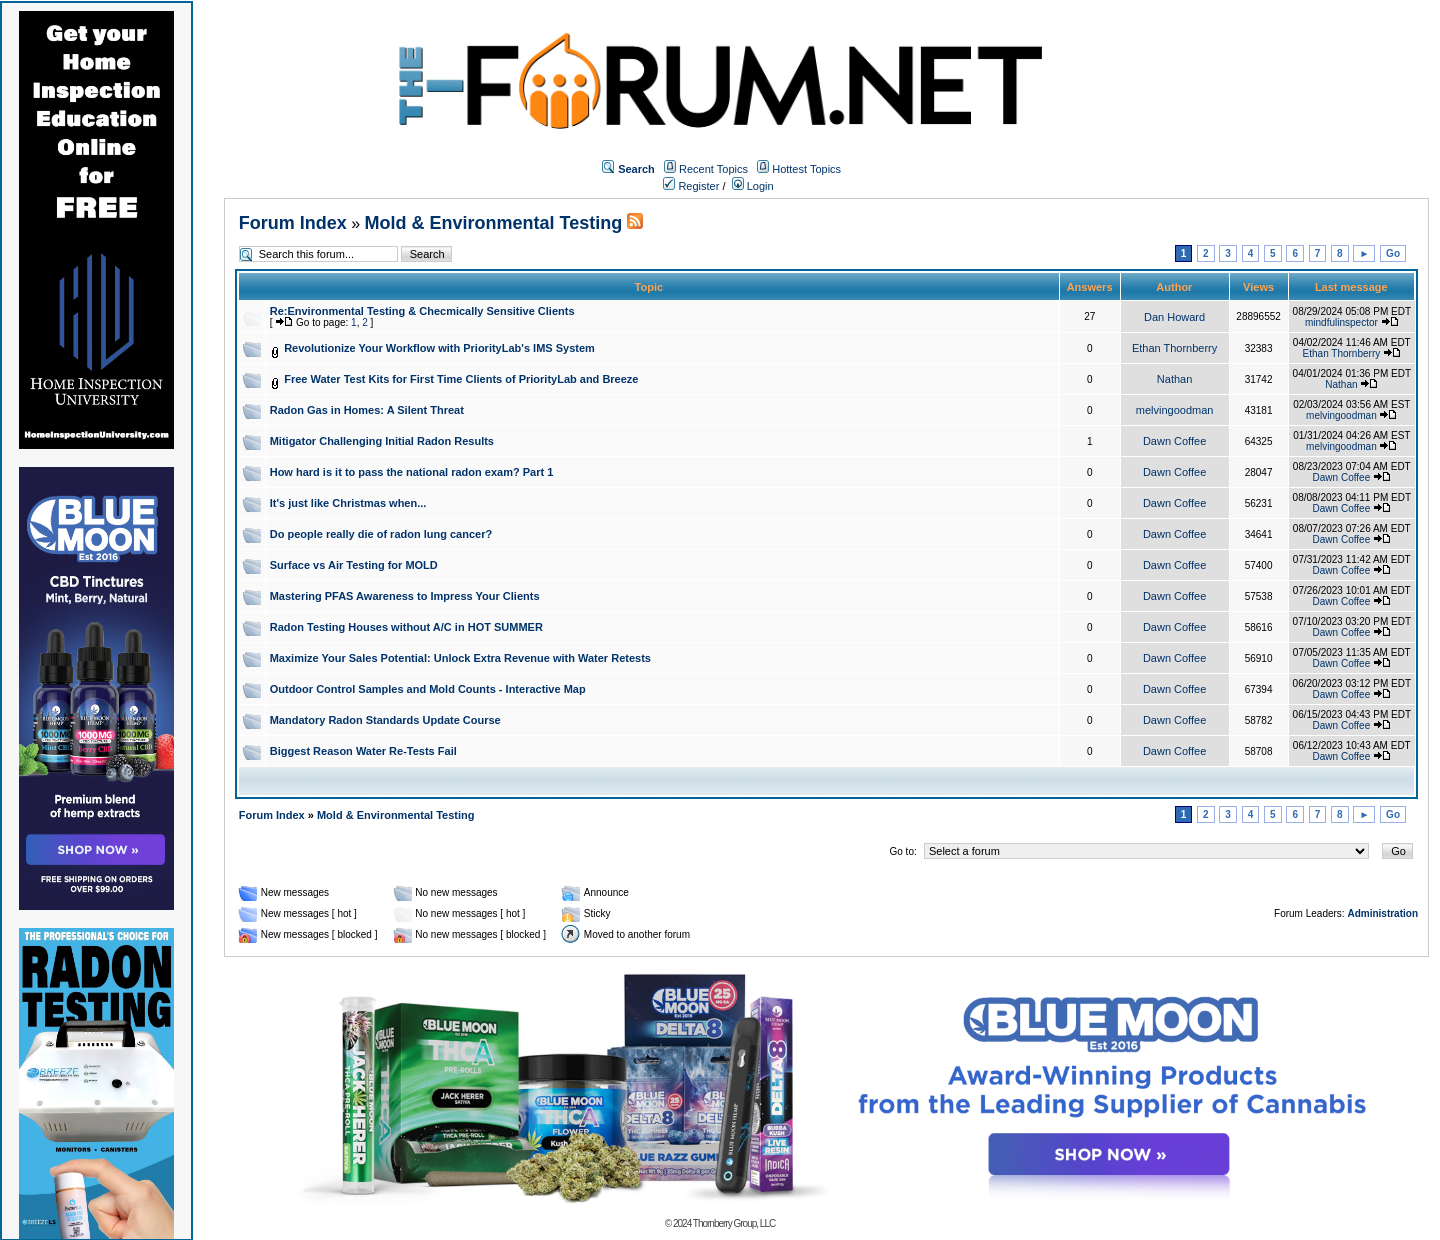  What do you see at coordinates (406, 627) in the screenshot?
I see `Radon Testing Houses without A/C in HOT SUMMER` at bounding box center [406, 627].